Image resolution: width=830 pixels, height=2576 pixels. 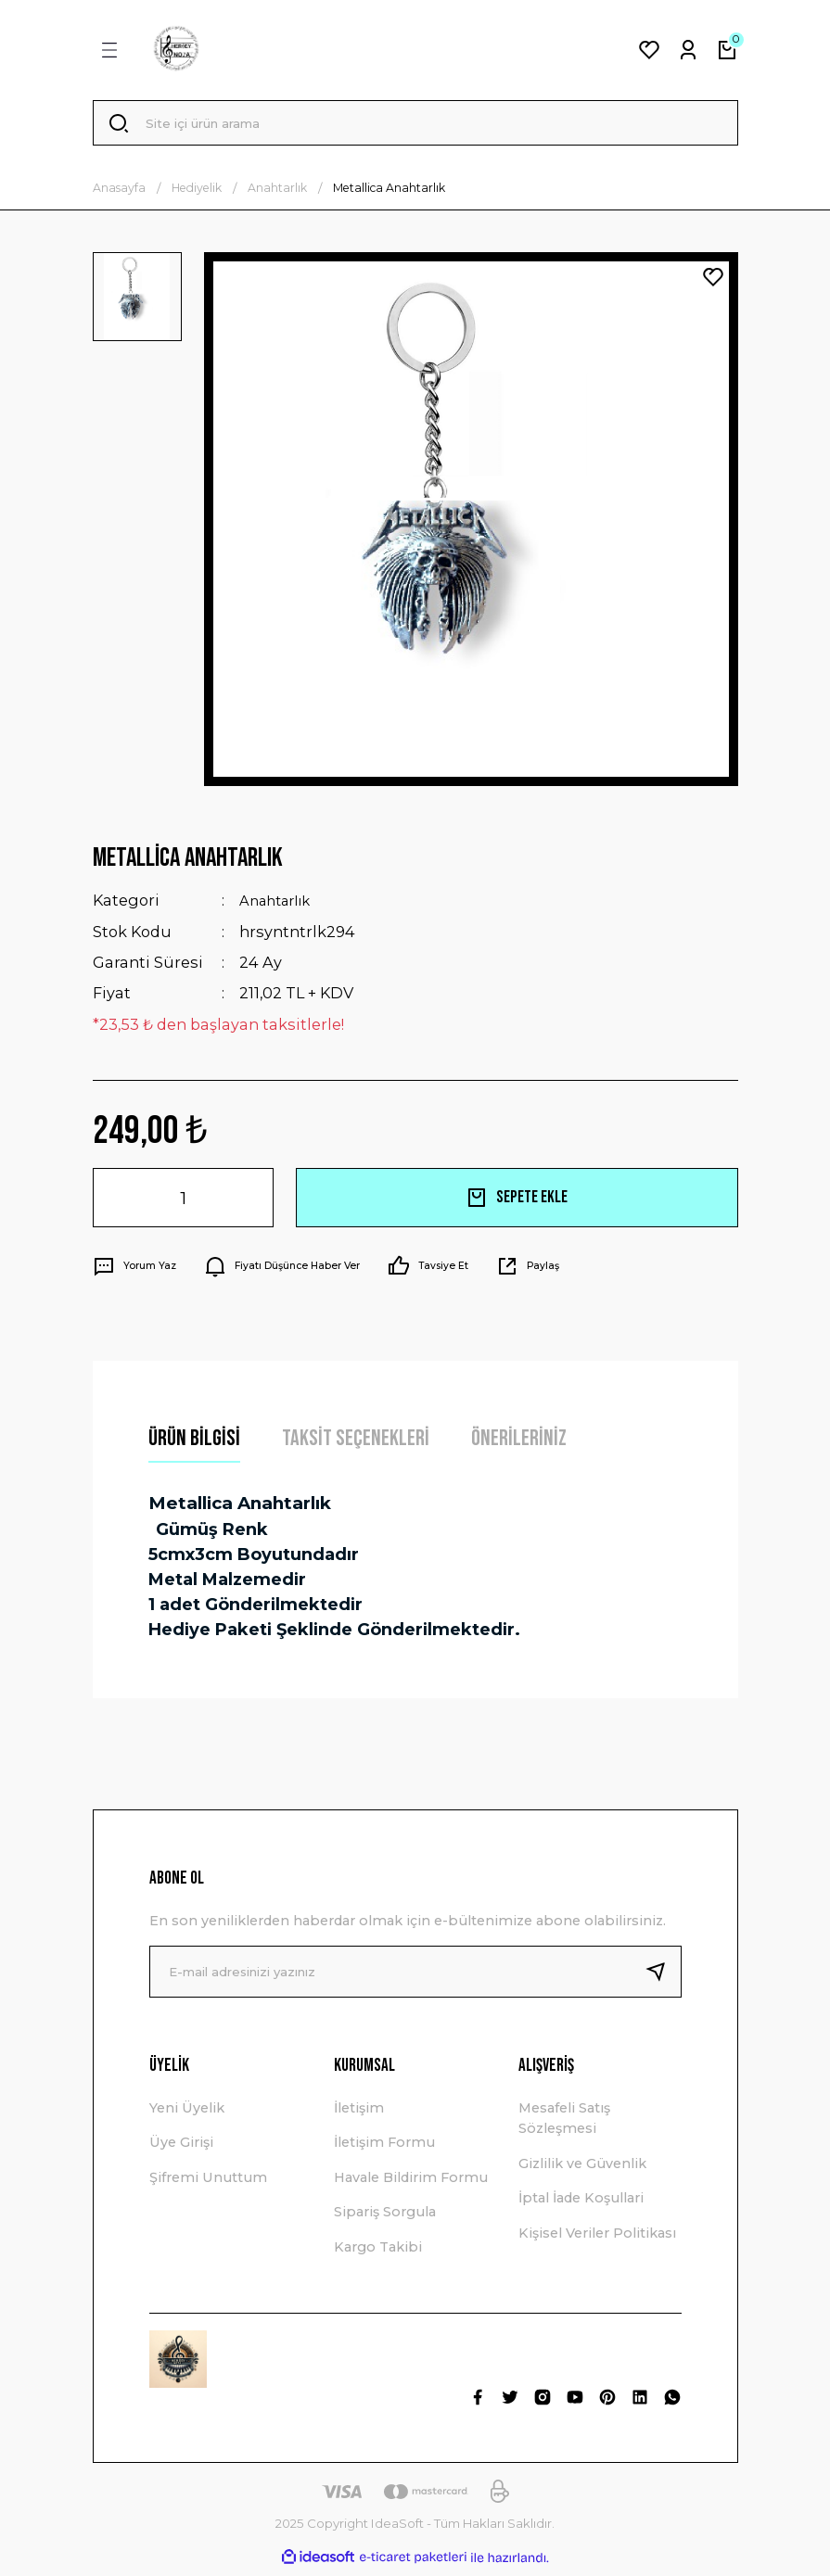 What do you see at coordinates (411, 2183) in the screenshot?
I see `Havale Bildirim Formu` at bounding box center [411, 2183].